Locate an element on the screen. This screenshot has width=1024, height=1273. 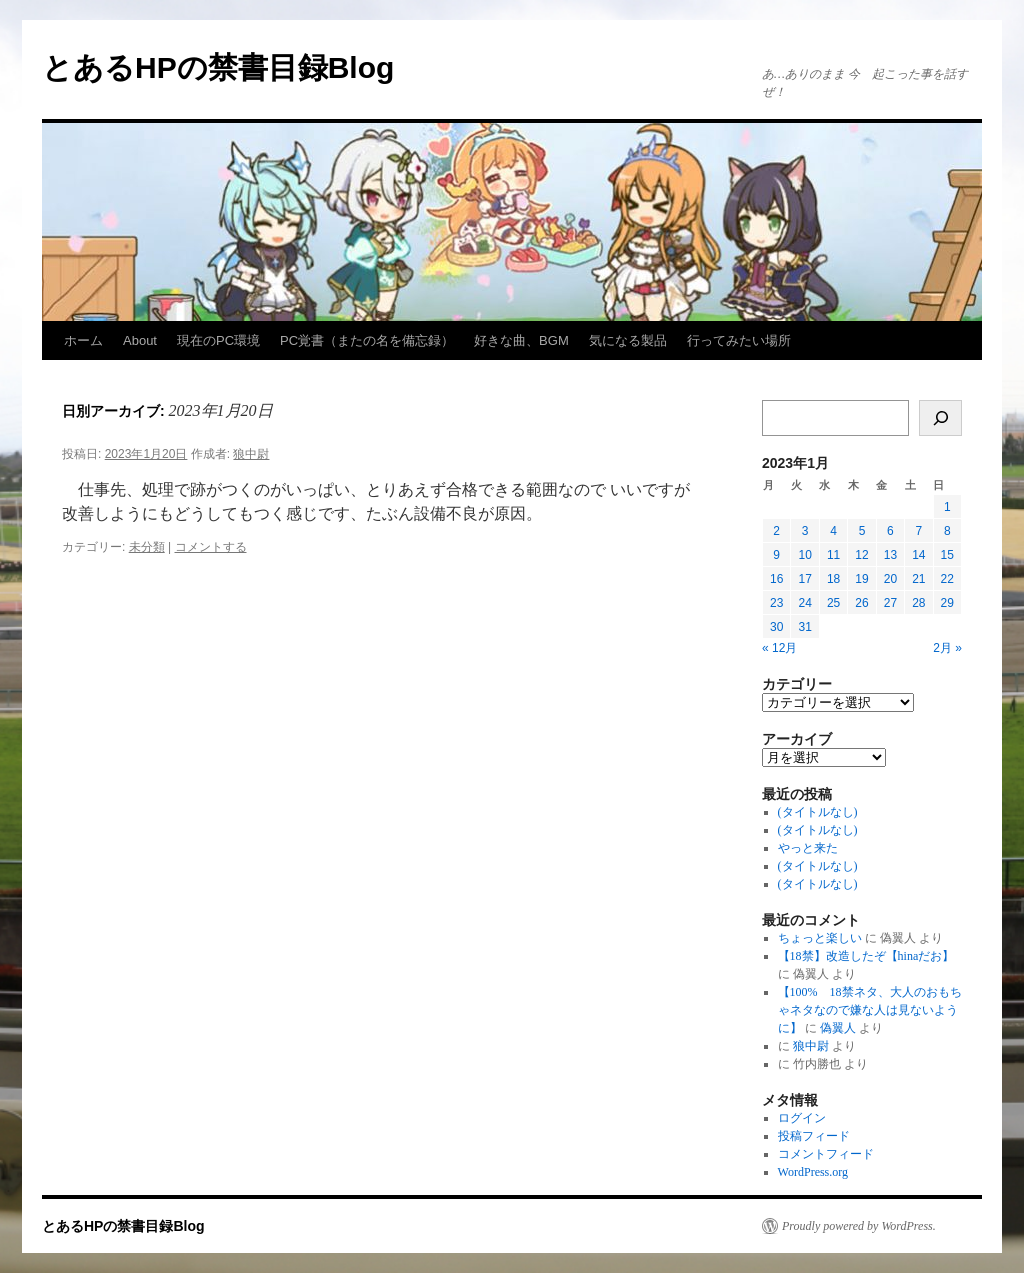
【100% 18禁ネタ、大人のおもちゃネタなので嫌な人は見ないように】 is located at coordinates (870, 1010).